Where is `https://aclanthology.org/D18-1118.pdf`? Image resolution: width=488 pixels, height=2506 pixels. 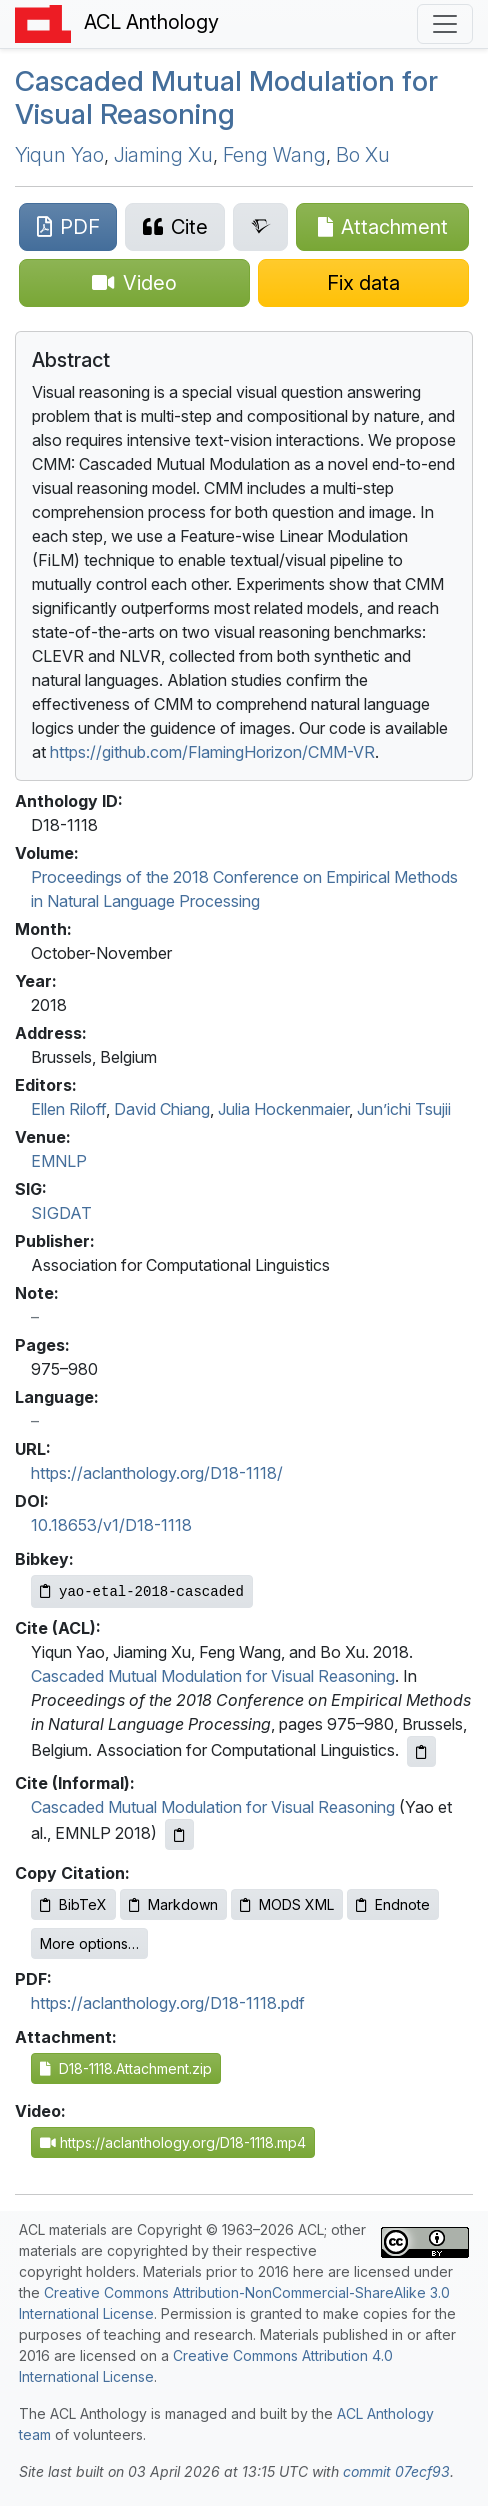
https://aclanthology.org/D18-1118.pdf is located at coordinates (168, 2003).